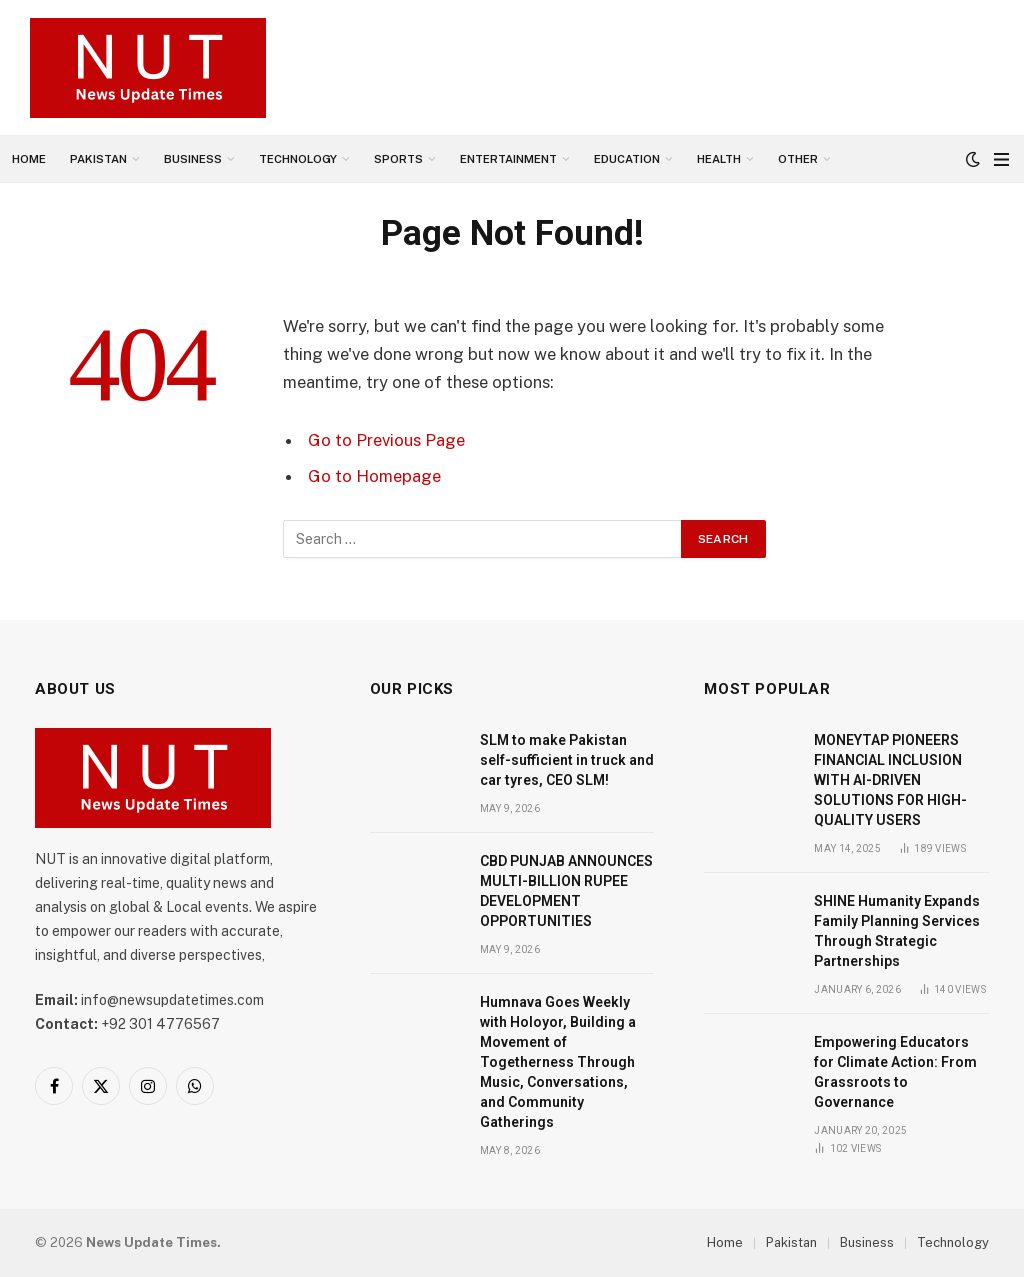 This screenshot has width=1024, height=1277. Describe the element at coordinates (627, 159) in the screenshot. I see `Education` at that location.